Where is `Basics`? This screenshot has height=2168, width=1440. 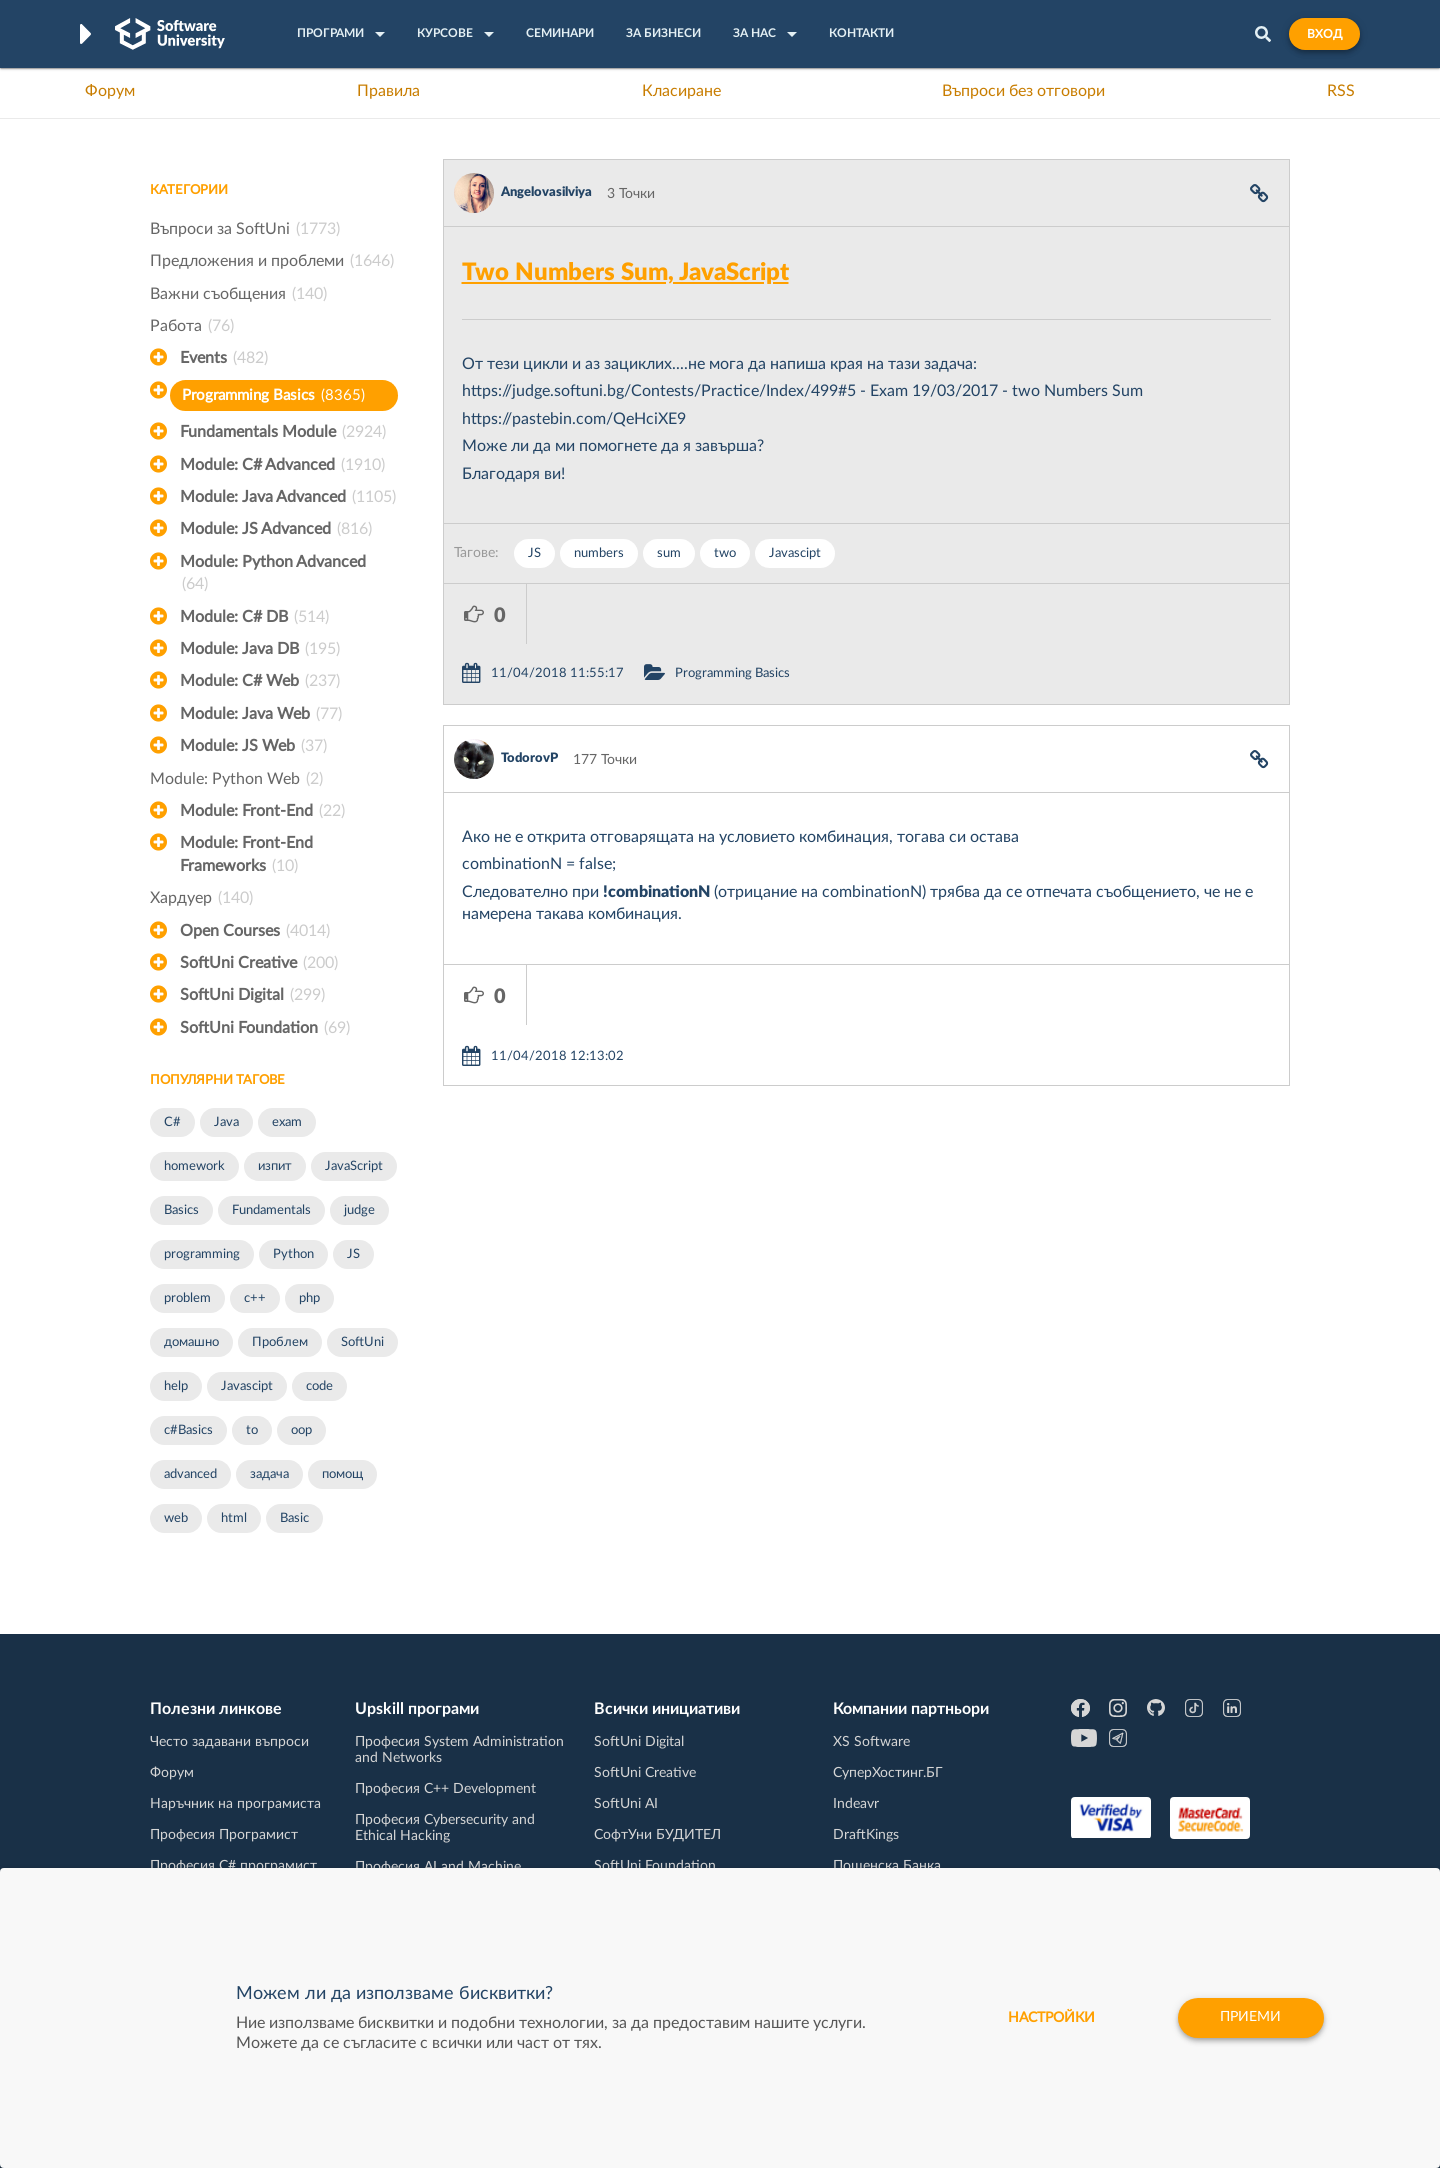
Basics is located at coordinates (181, 1210).